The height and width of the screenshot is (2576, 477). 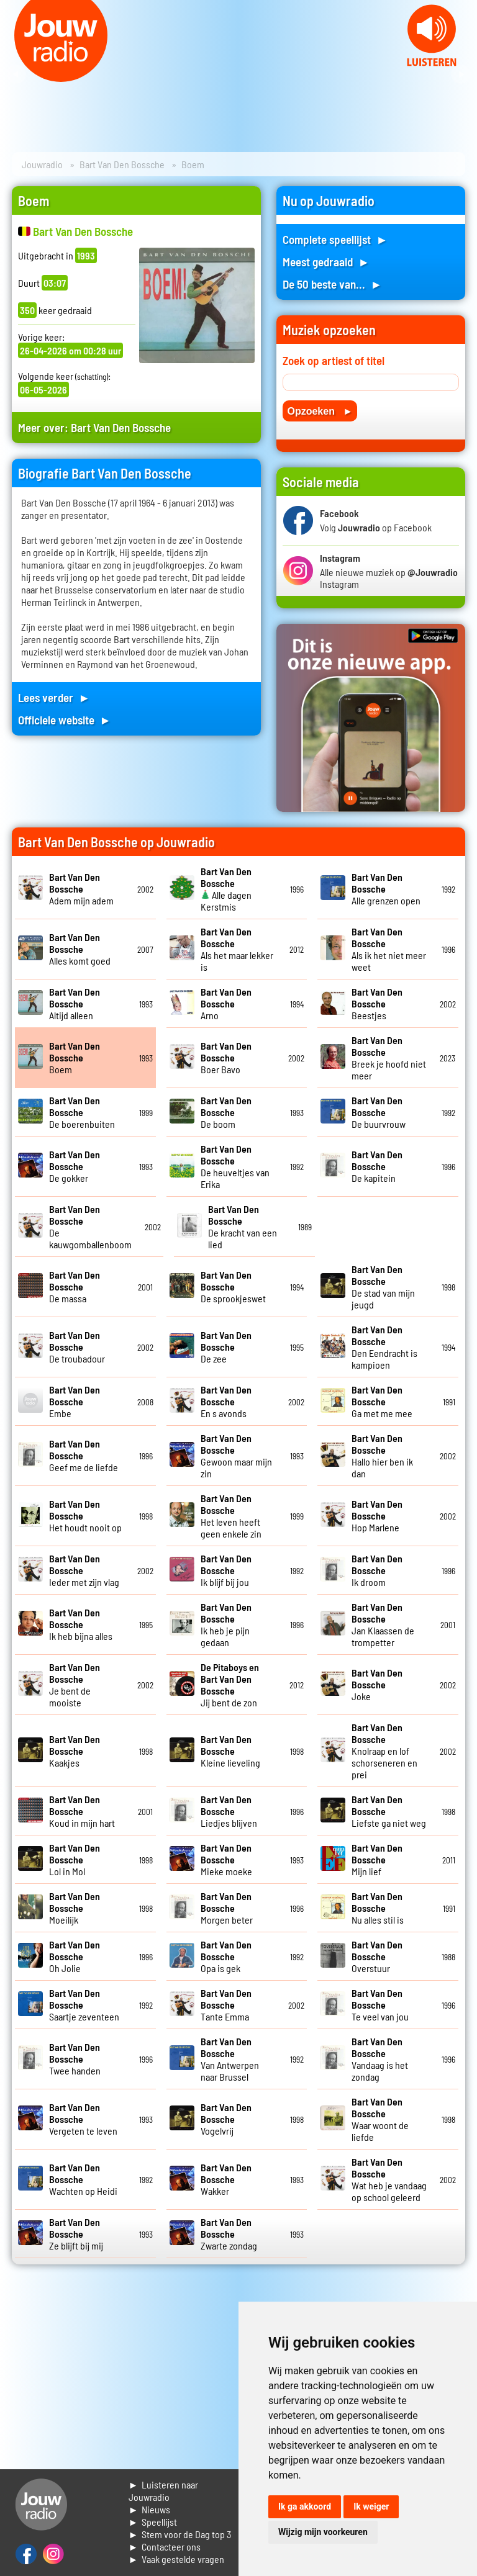 What do you see at coordinates (226, 1624) in the screenshot?
I see `Ik heb je pijn gedaan` at bounding box center [226, 1624].